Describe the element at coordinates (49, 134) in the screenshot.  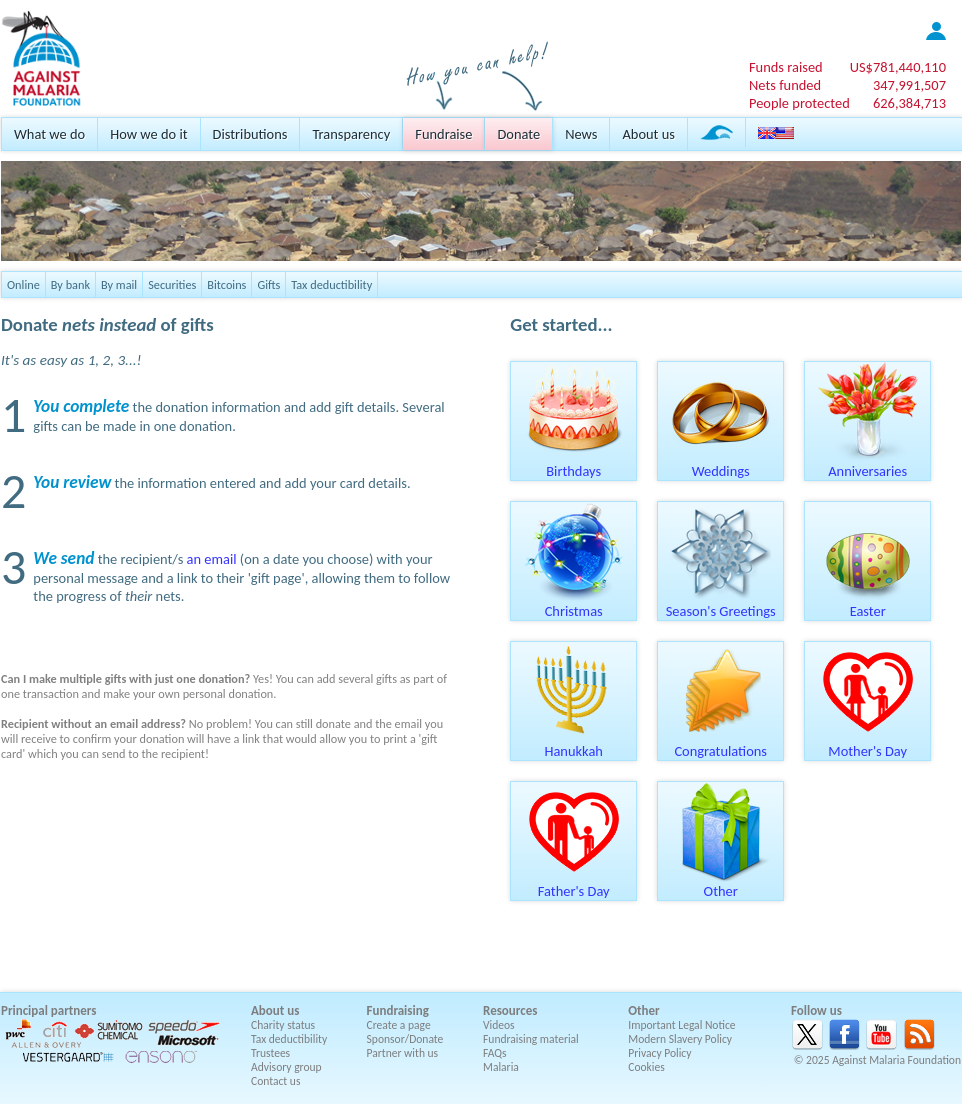
I see `What we do` at that location.